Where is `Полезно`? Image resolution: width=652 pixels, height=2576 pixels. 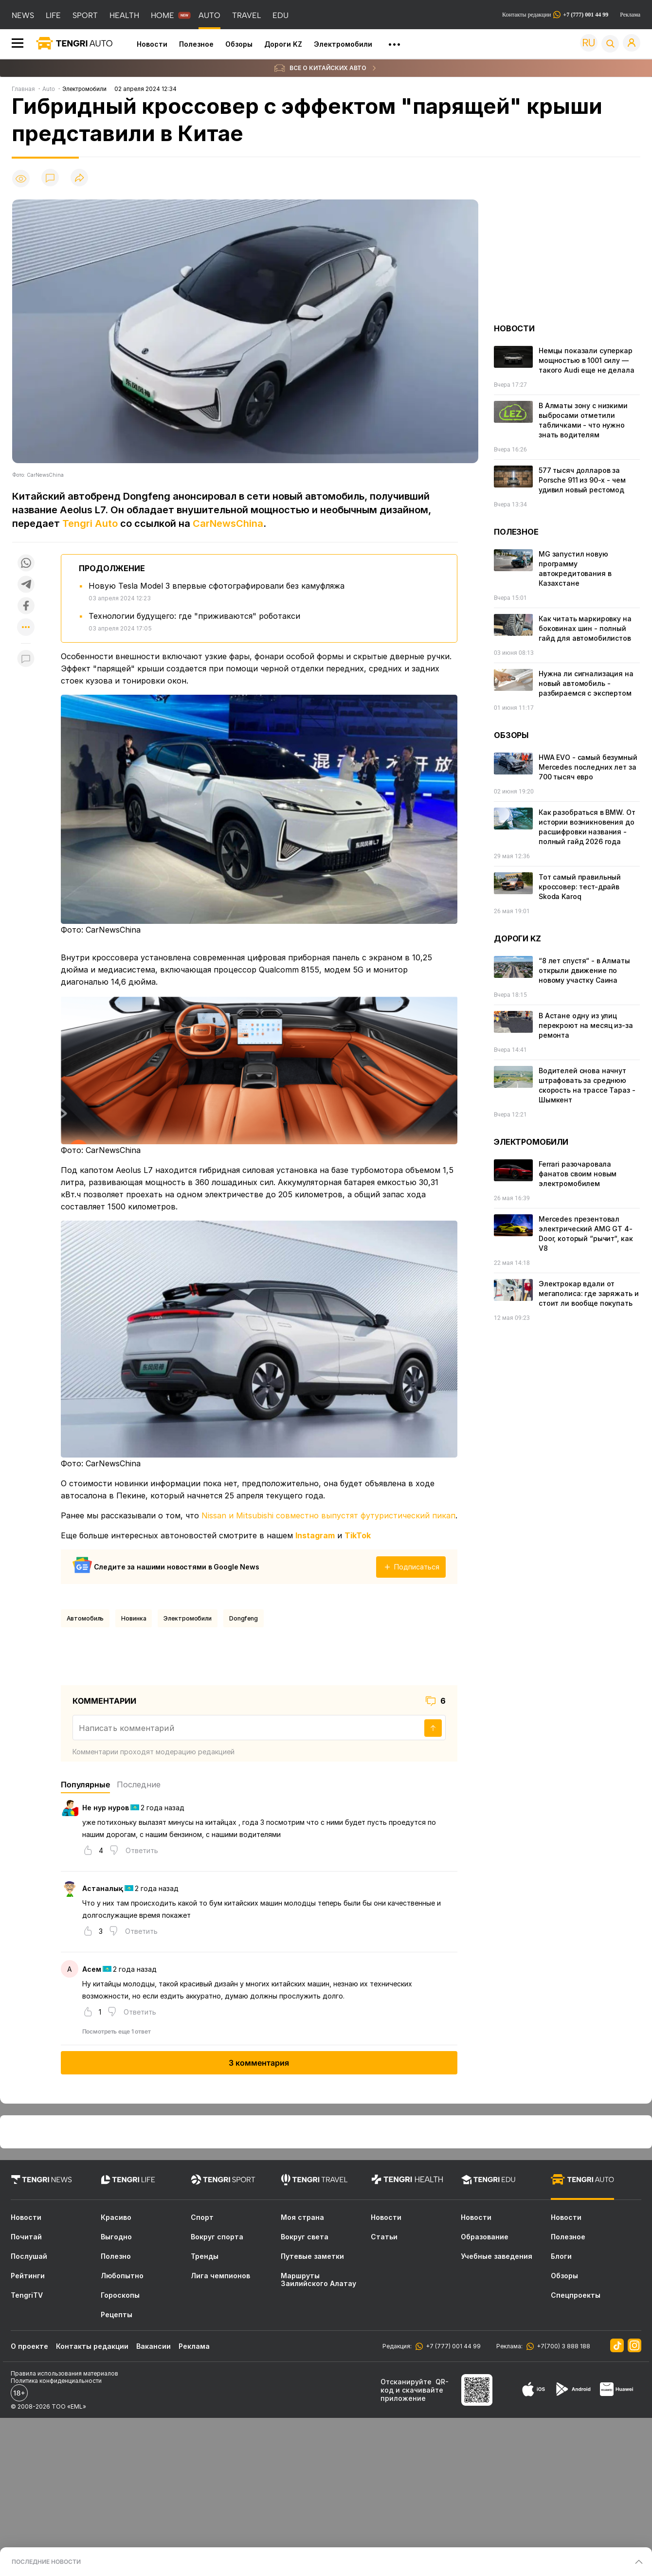 Полезно is located at coordinates (116, 2256).